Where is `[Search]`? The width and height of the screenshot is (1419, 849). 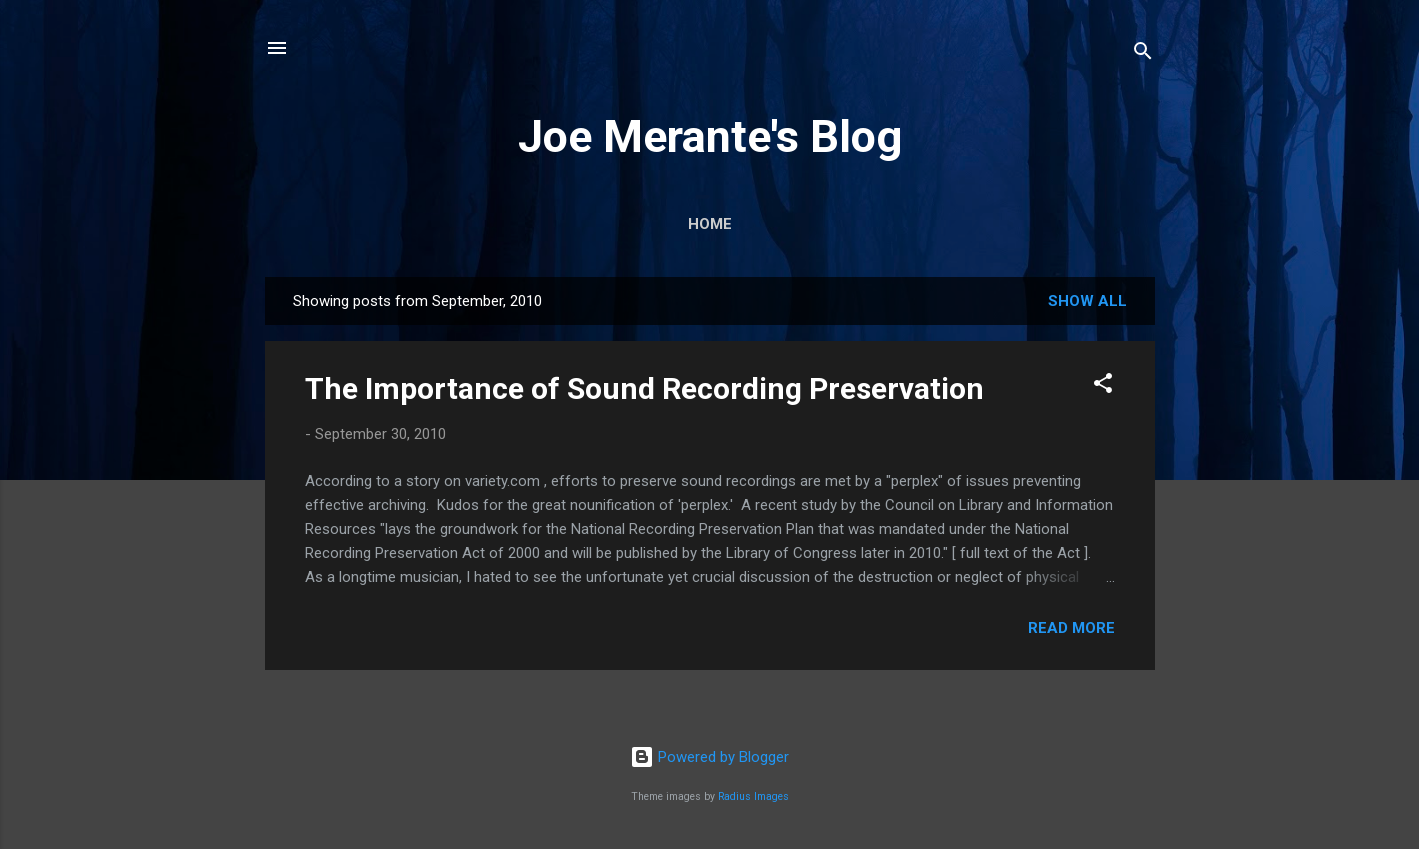
[Search] is located at coordinates (1143, 54).